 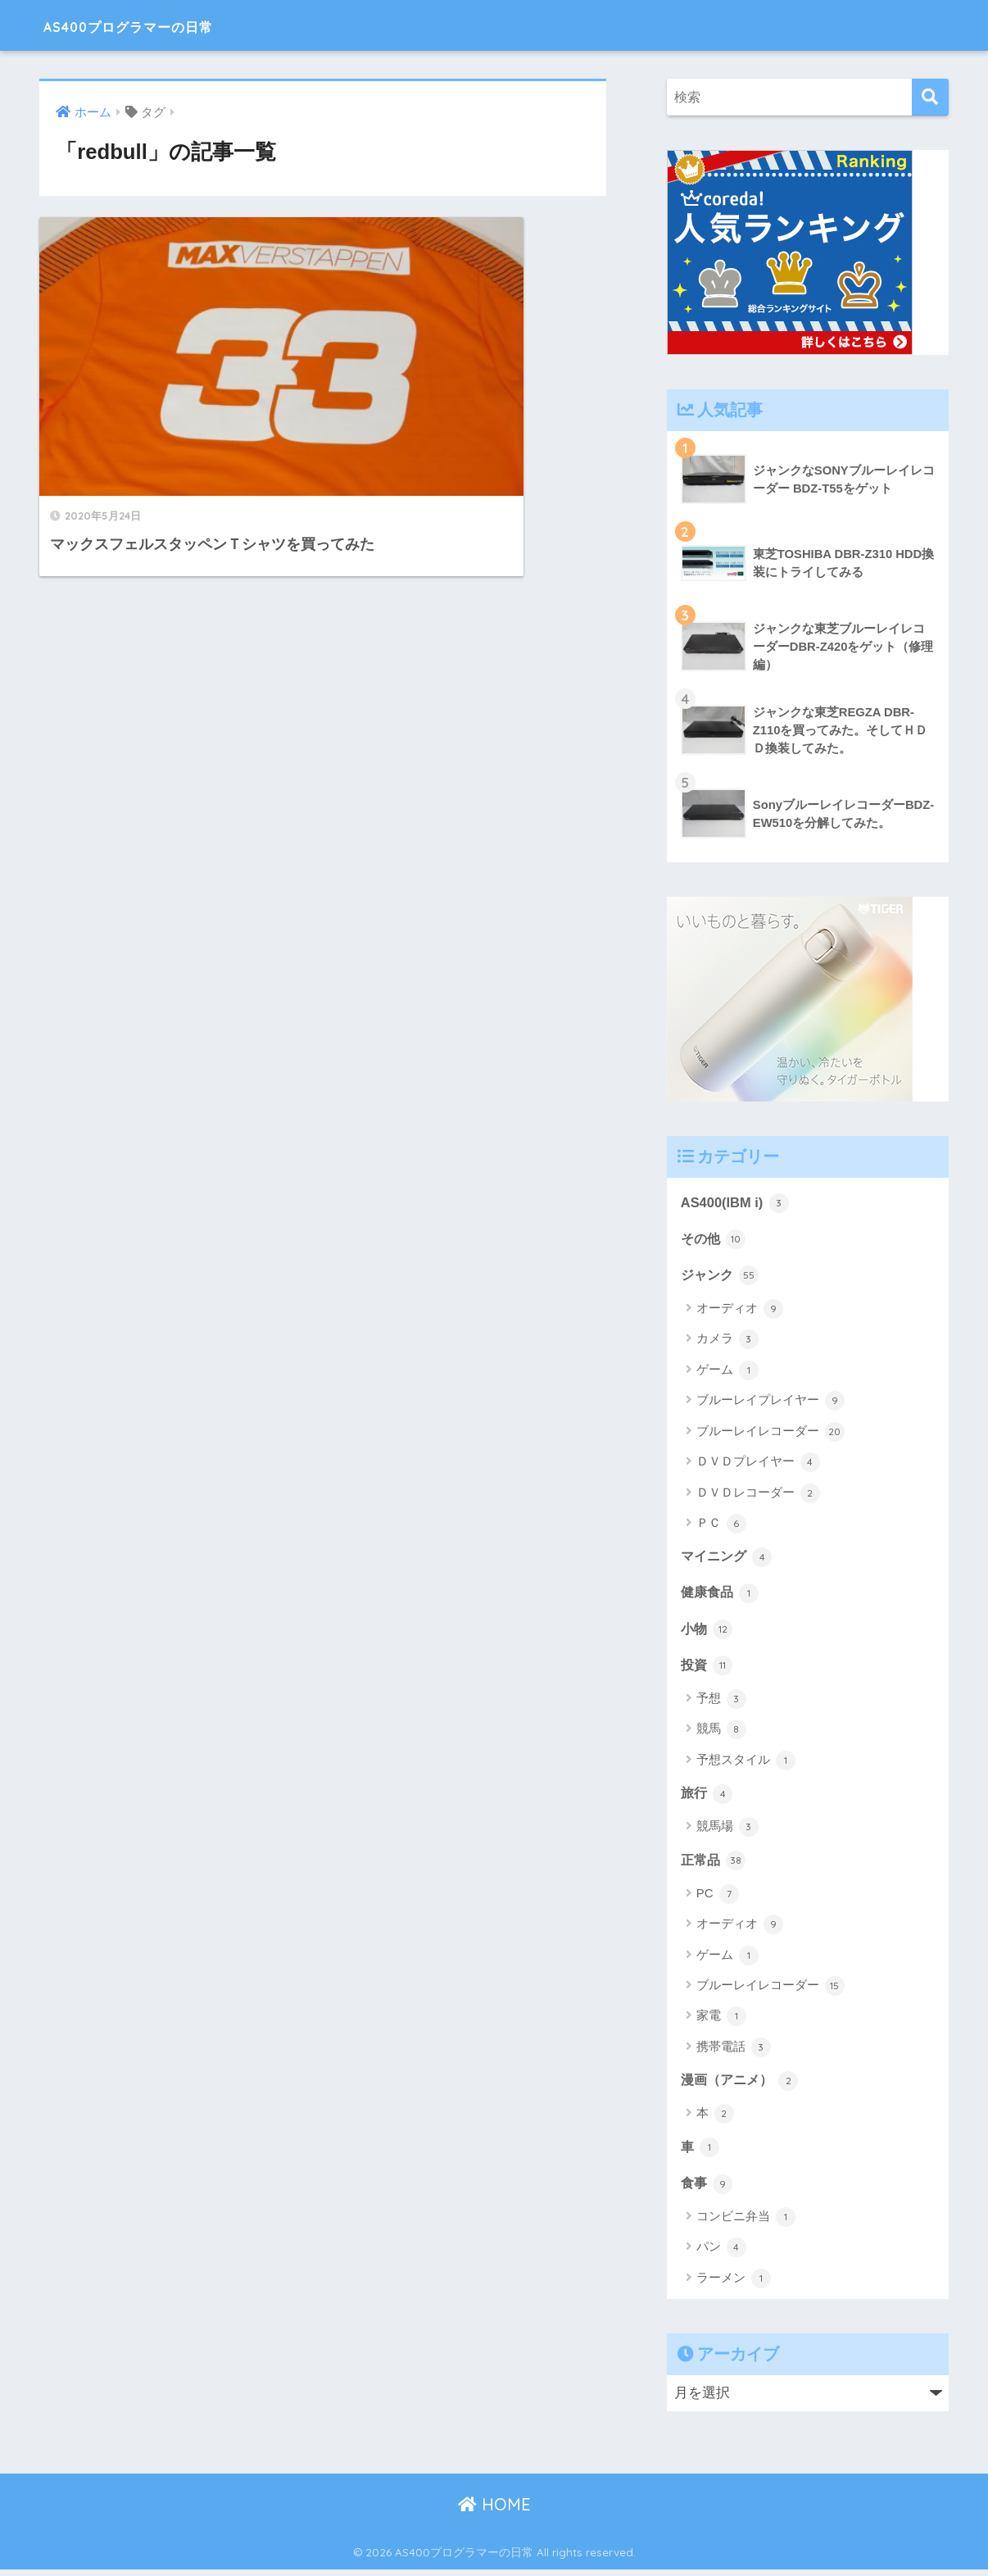 I want to click on パン, so click(x=721, y=2254).